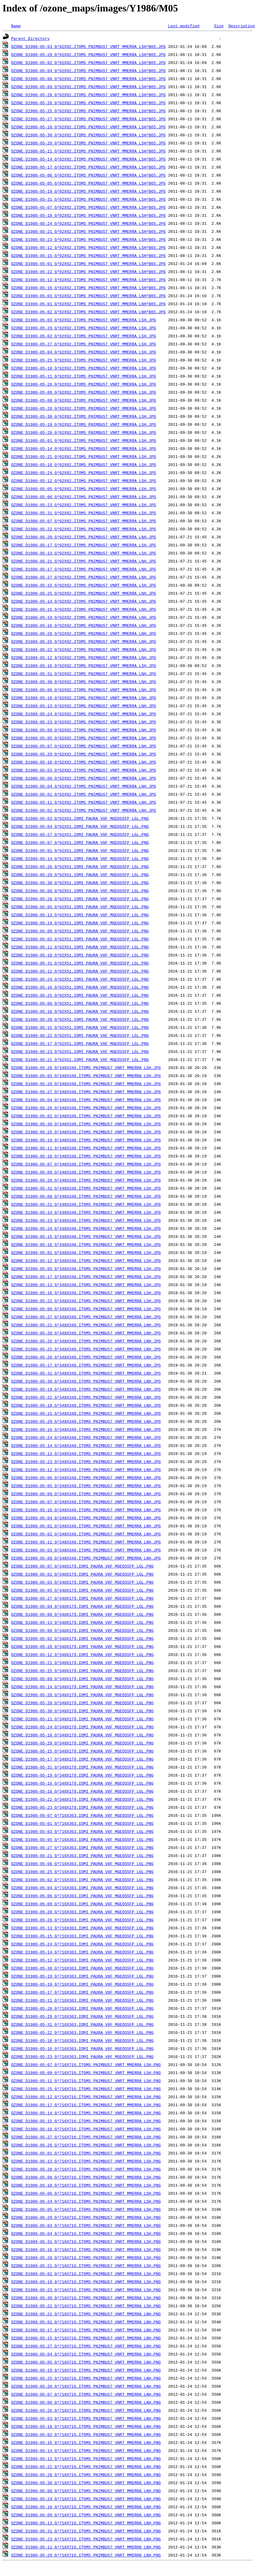 Image resolution: width=255 pixels, height=2576 pixels. What do you see at coordinates (83, 537) in the screenshot?
I see `OZONE_D1986-05-20_G^92X92.ITOMS_PNIMBUS7_VNRT_MMERRA_LNH.JPG` at bounding box center [83, 537].